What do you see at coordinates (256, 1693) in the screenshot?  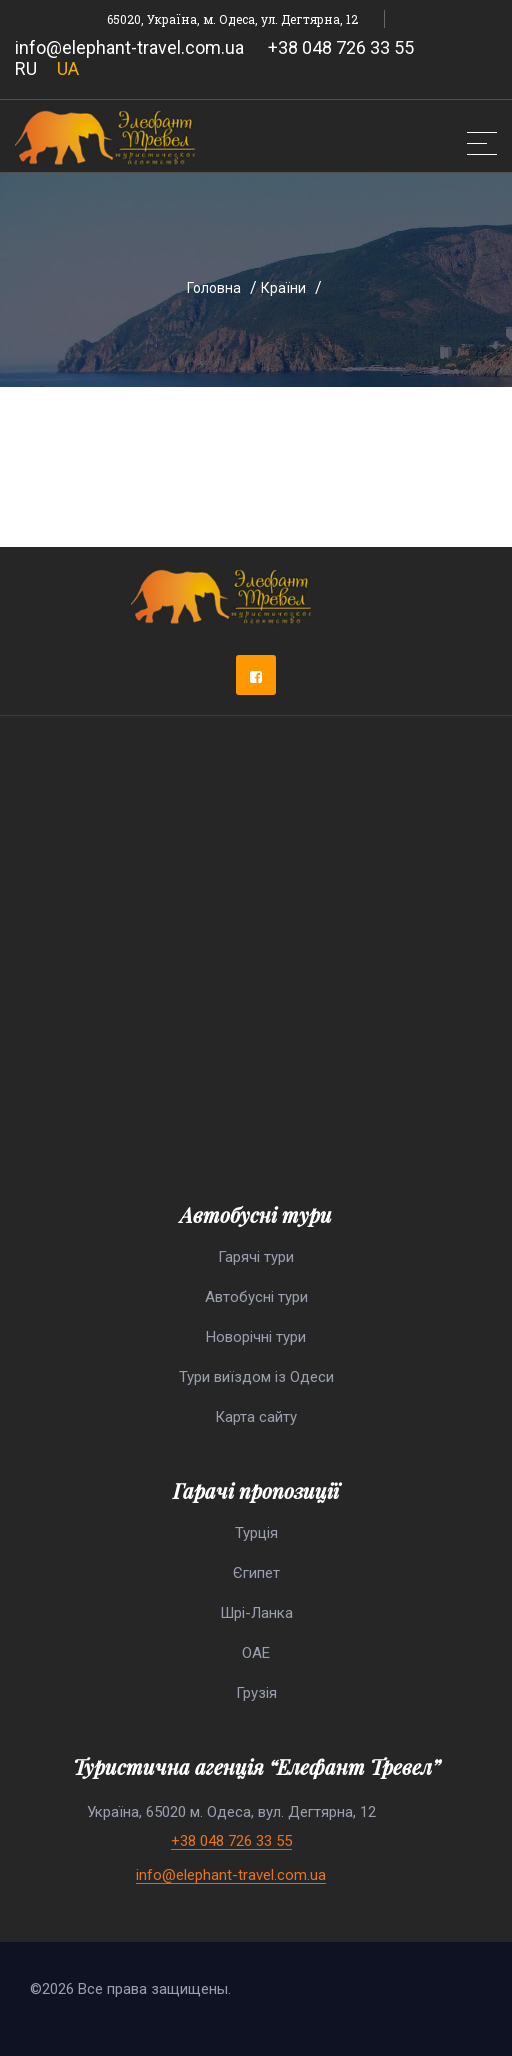 I see `Грузія` at bounding box center [256, 1693].